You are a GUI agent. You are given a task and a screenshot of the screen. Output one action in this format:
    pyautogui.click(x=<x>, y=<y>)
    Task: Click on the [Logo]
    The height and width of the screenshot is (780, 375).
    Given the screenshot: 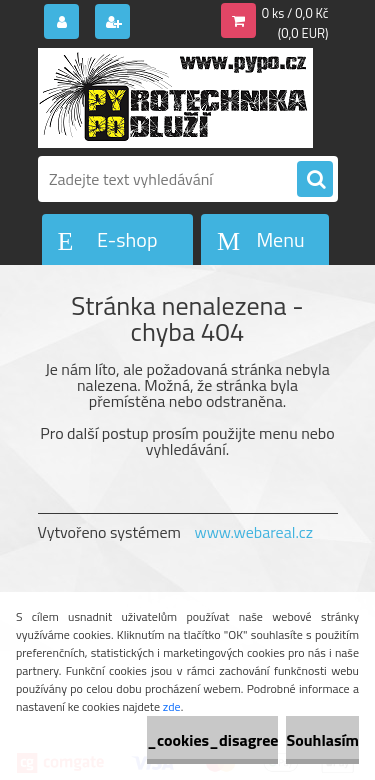 What is the action you would take?
    pyautogui.click(x=175, y=98)
    